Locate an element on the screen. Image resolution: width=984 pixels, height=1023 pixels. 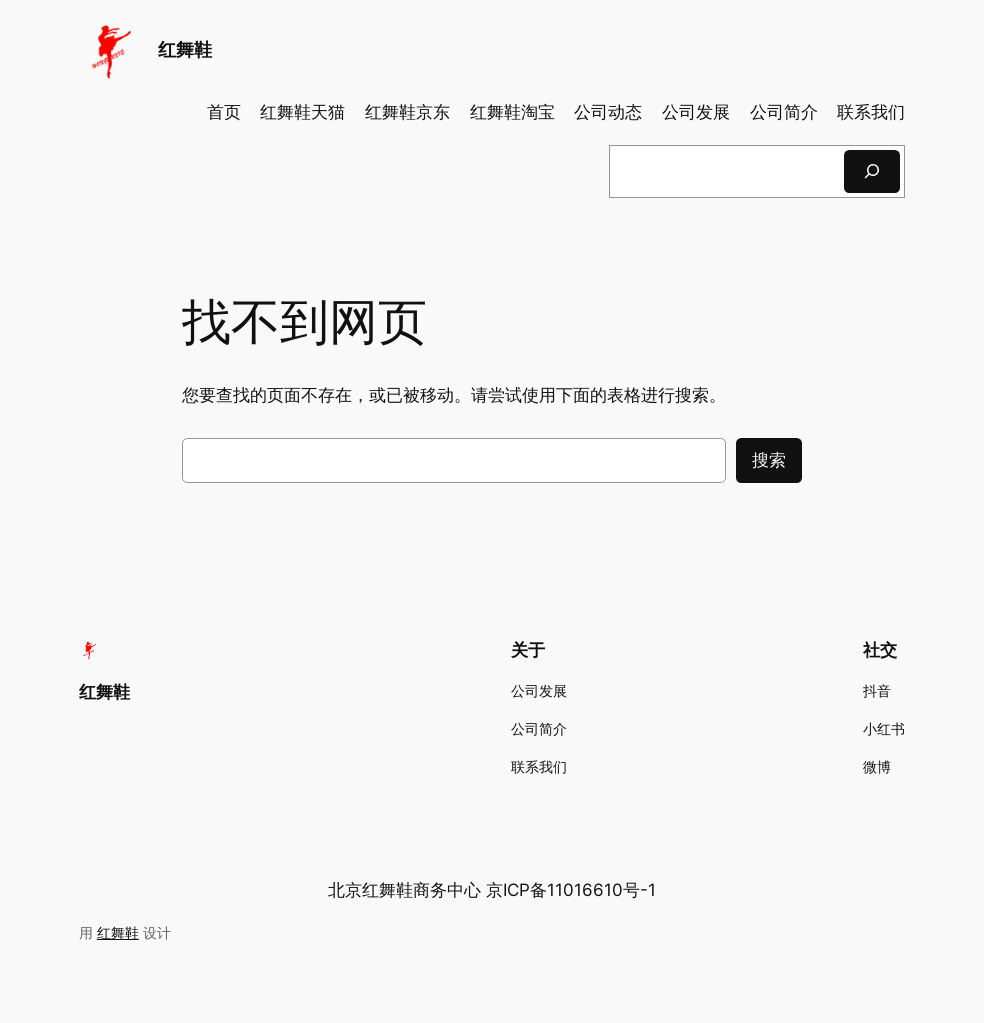
公司动态 is located at coordinates (608, 112).